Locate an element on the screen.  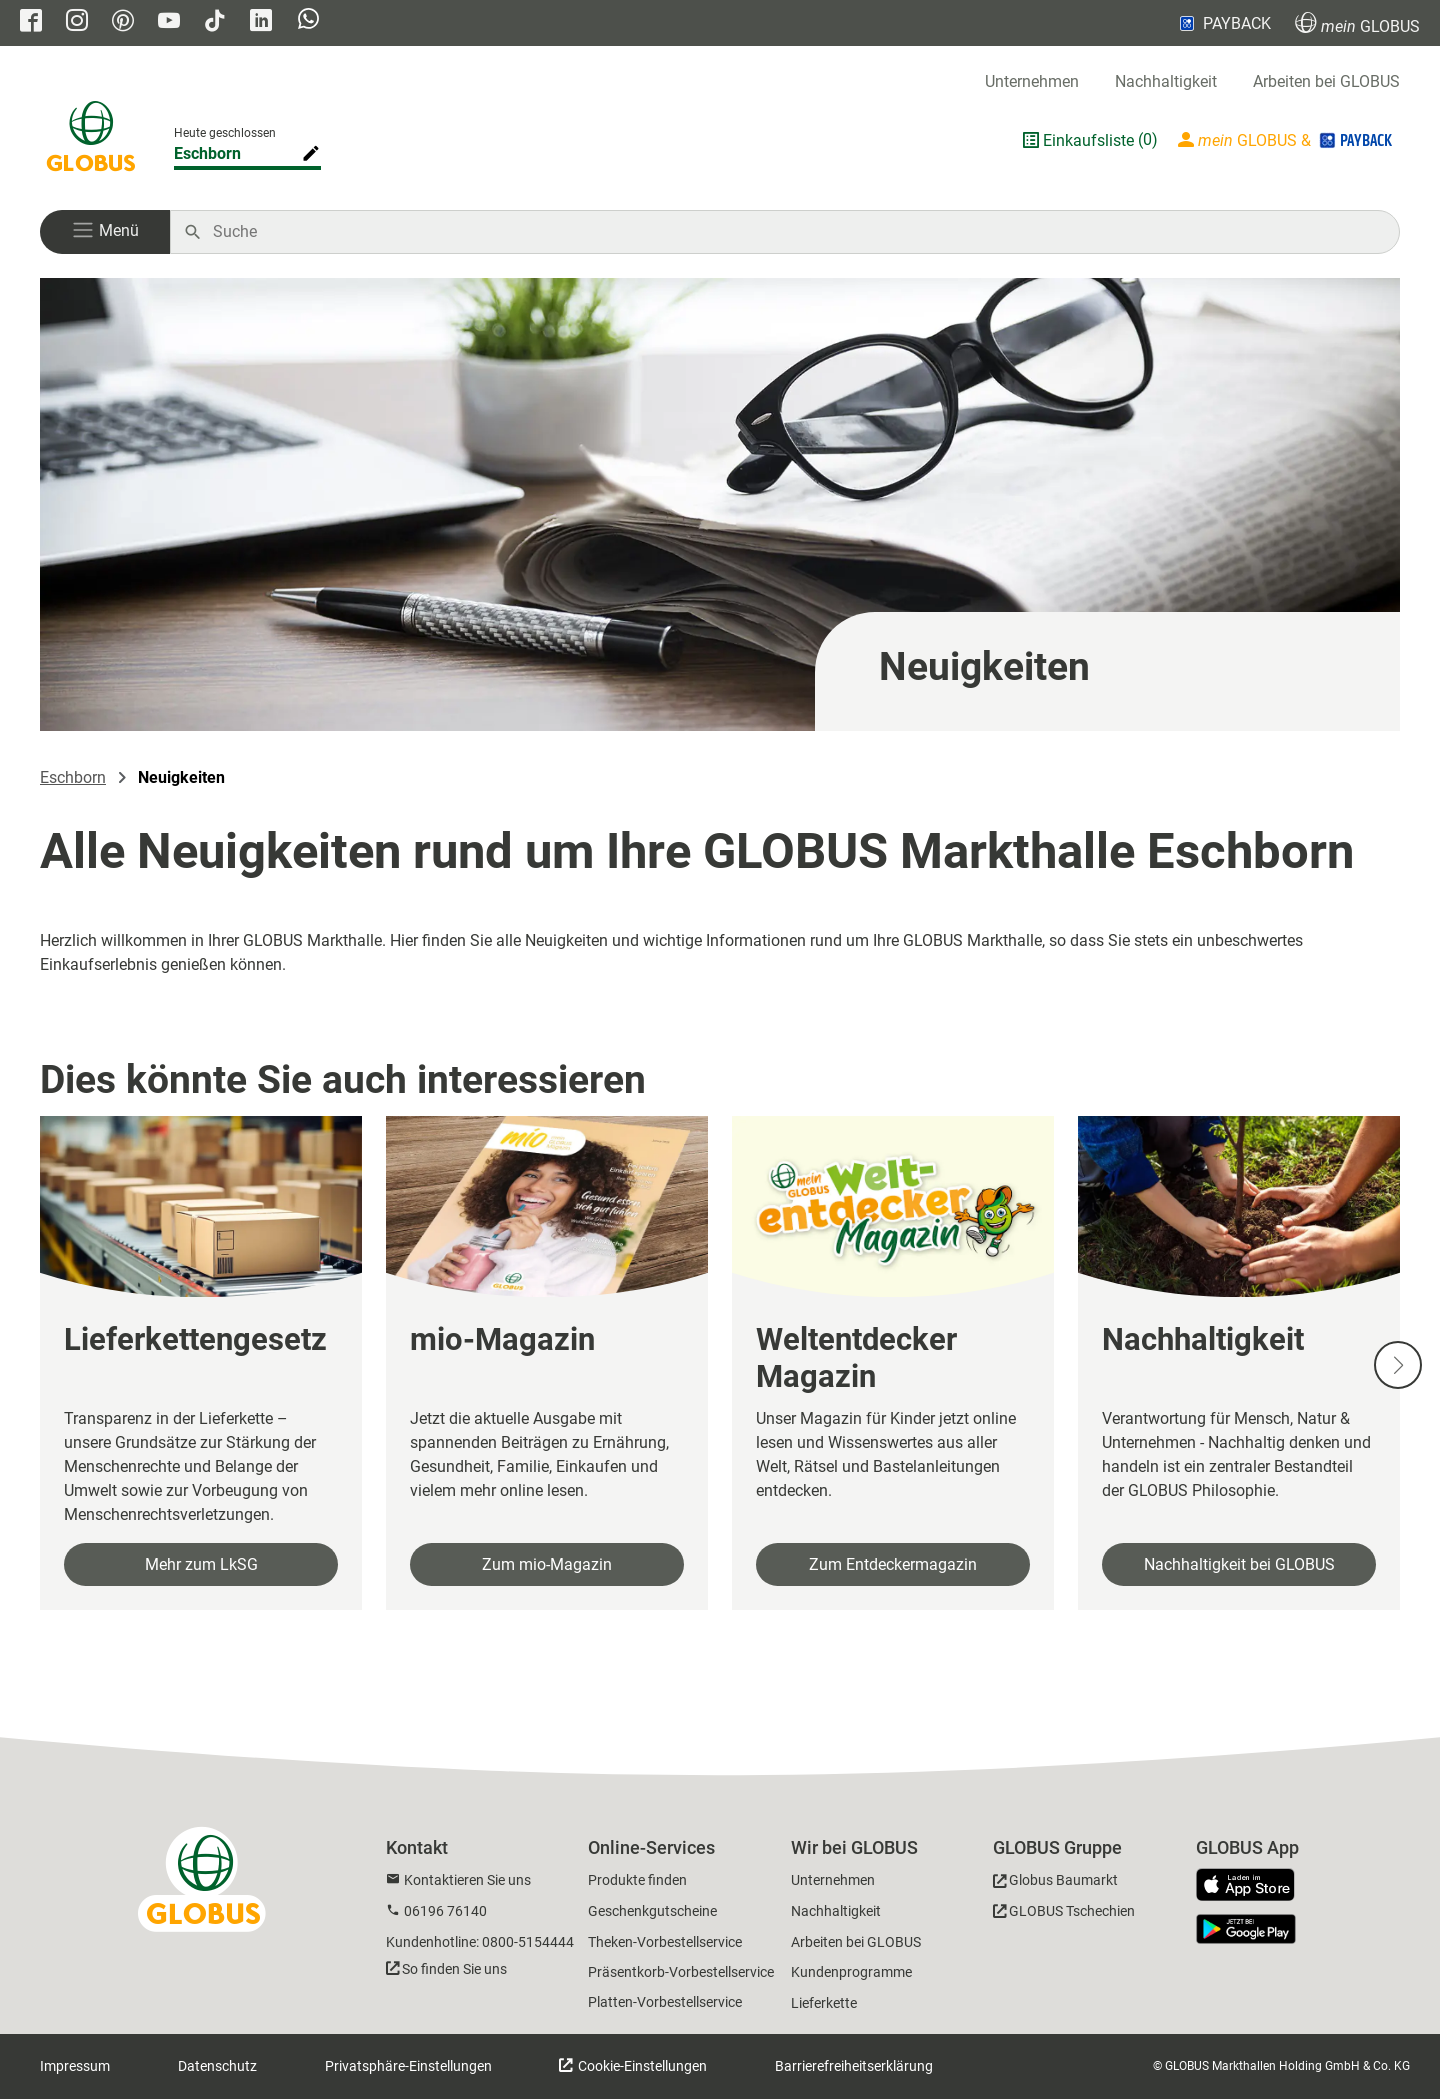
Präsentkorb-Vorbestellservice is located at coordinates (681, 1972).